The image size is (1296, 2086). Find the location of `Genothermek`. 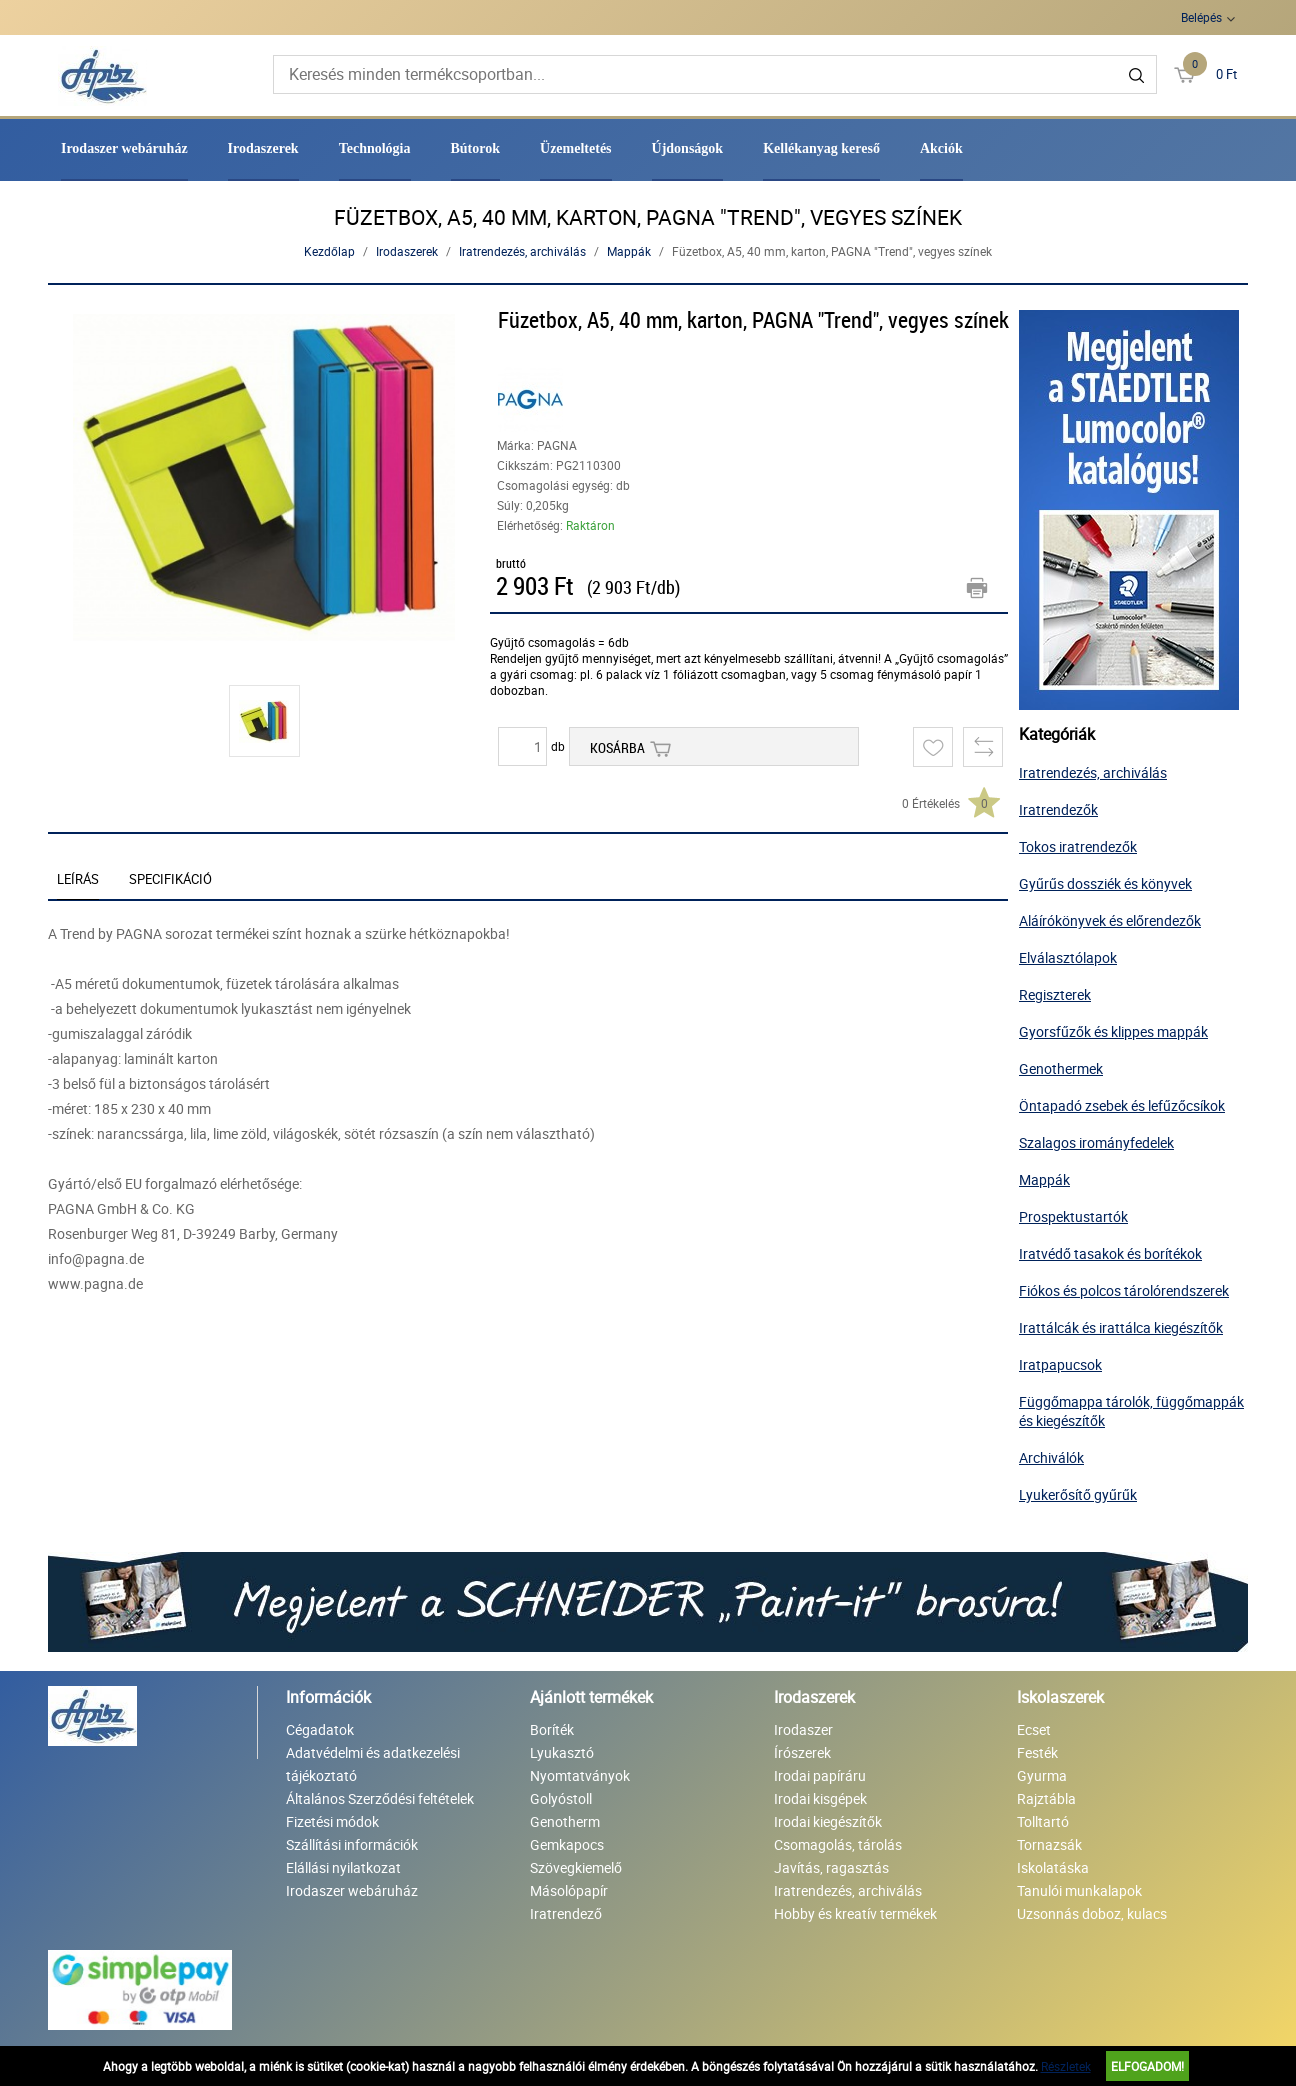

Genothermek is located at coordinates (1061, 1068).